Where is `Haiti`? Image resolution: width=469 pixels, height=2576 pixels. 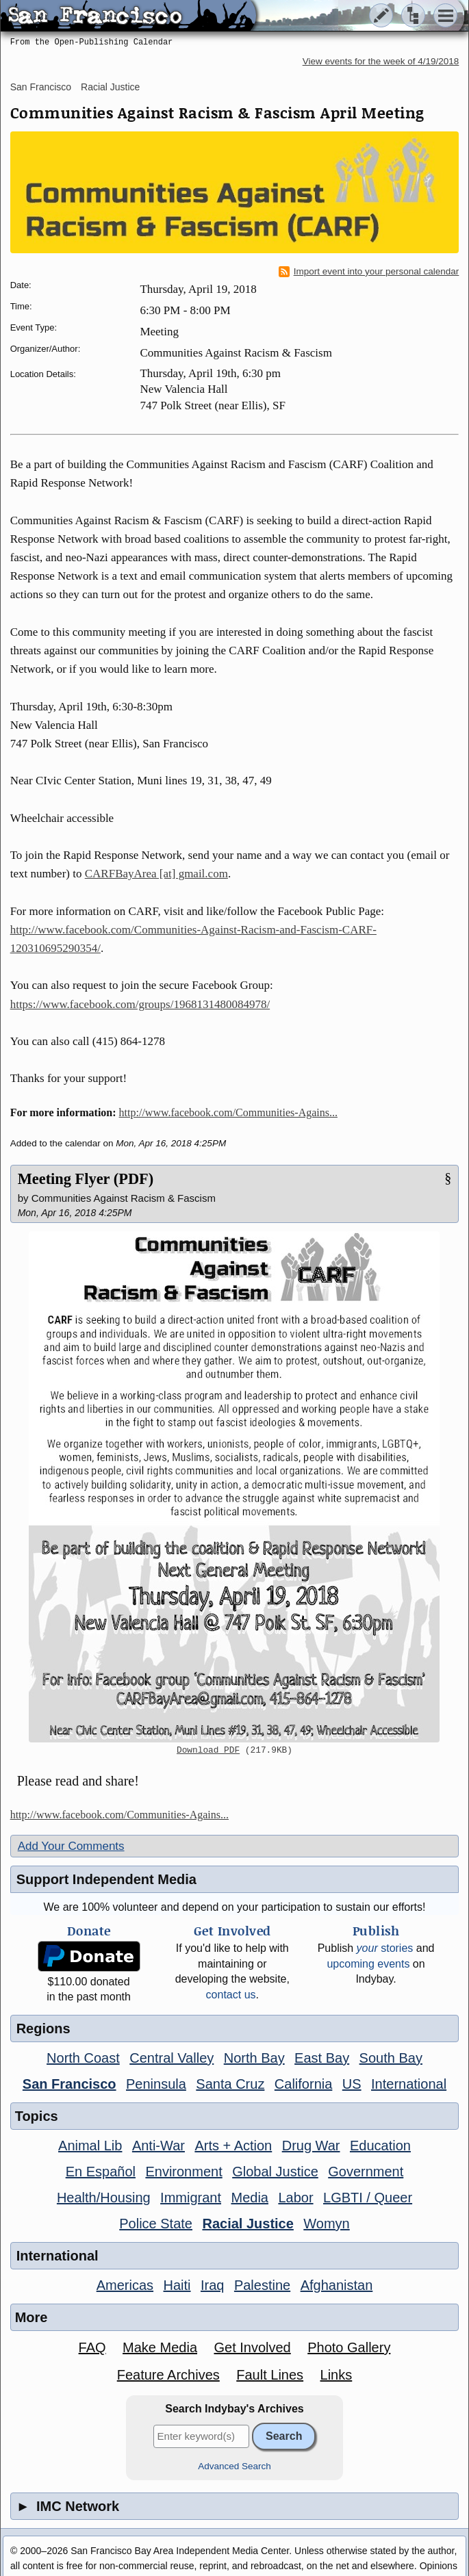
Haiti is located at coordinates (177, 2285).